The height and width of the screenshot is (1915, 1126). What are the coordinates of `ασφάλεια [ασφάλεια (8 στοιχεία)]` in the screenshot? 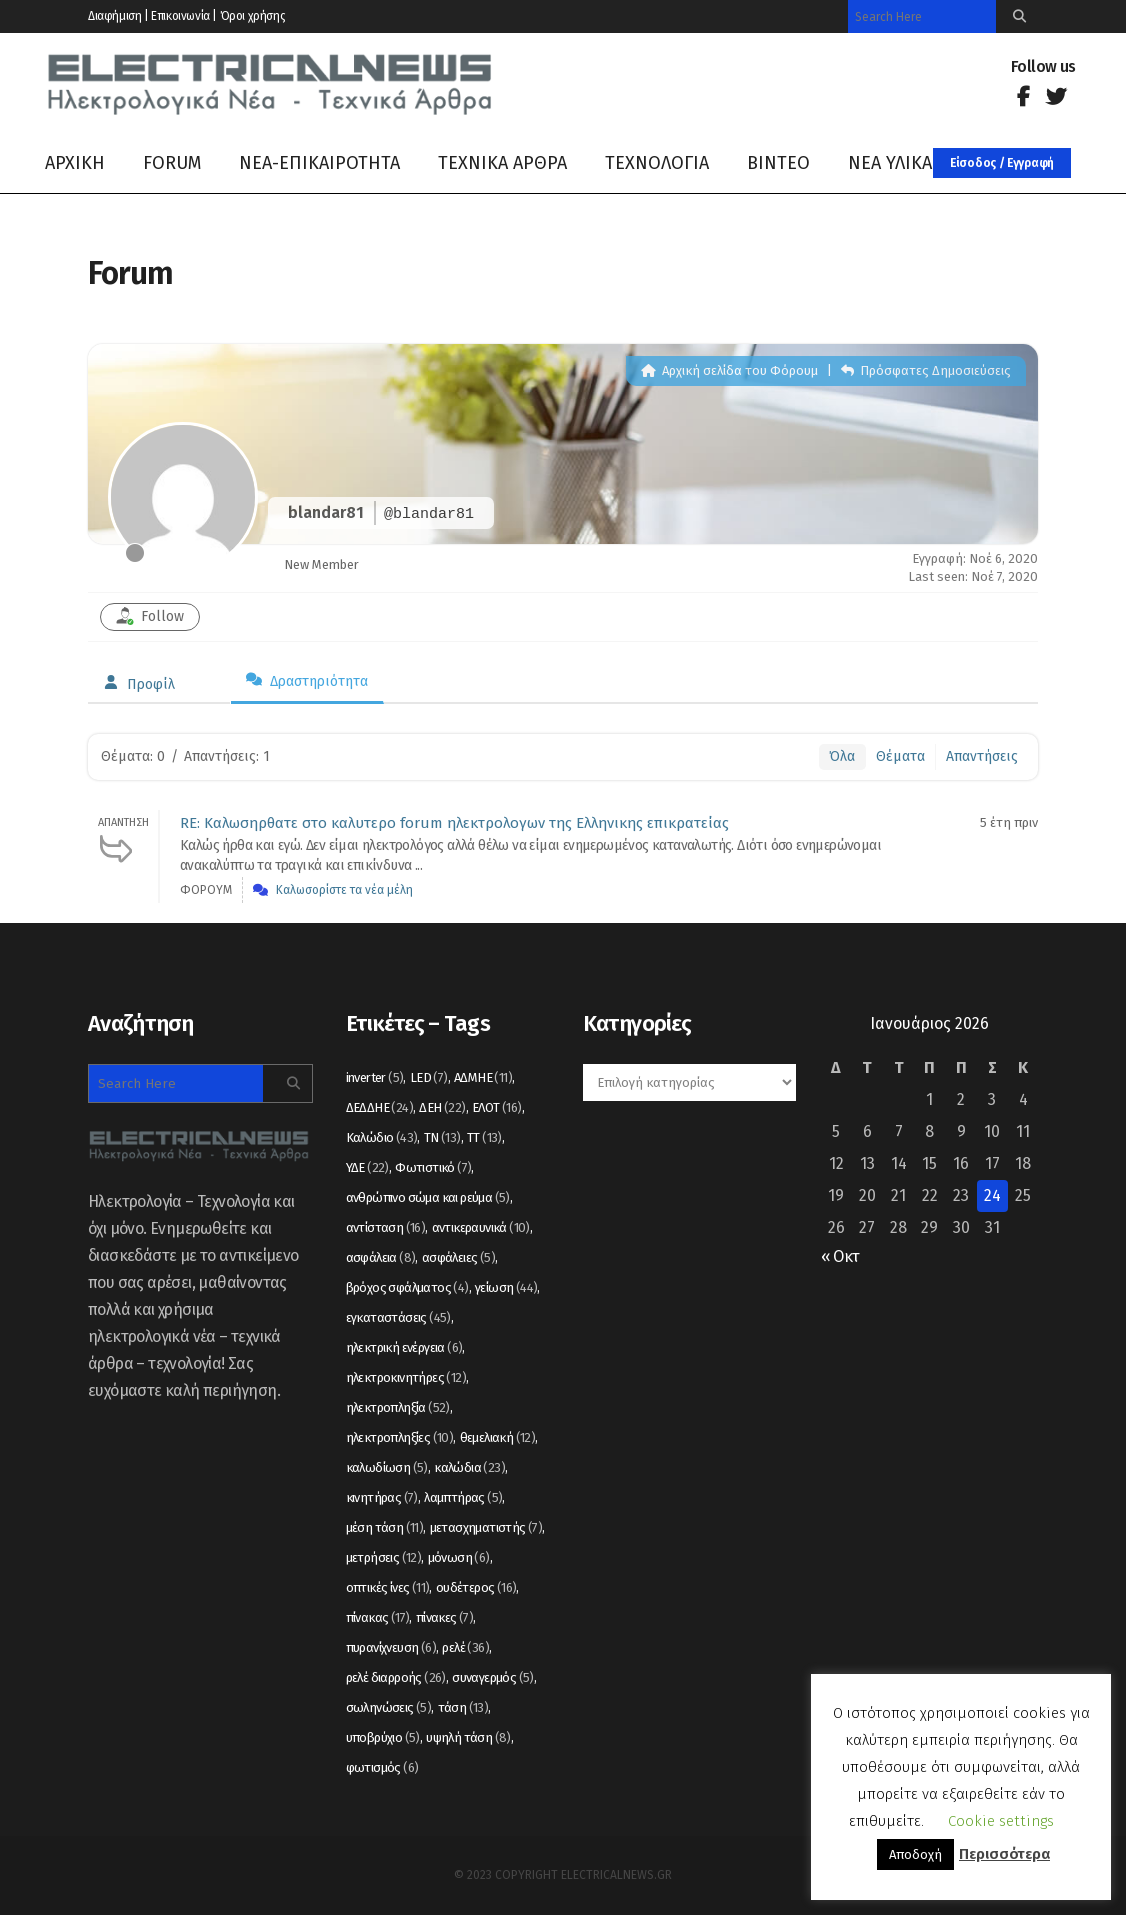 It's located at (381, 1257).